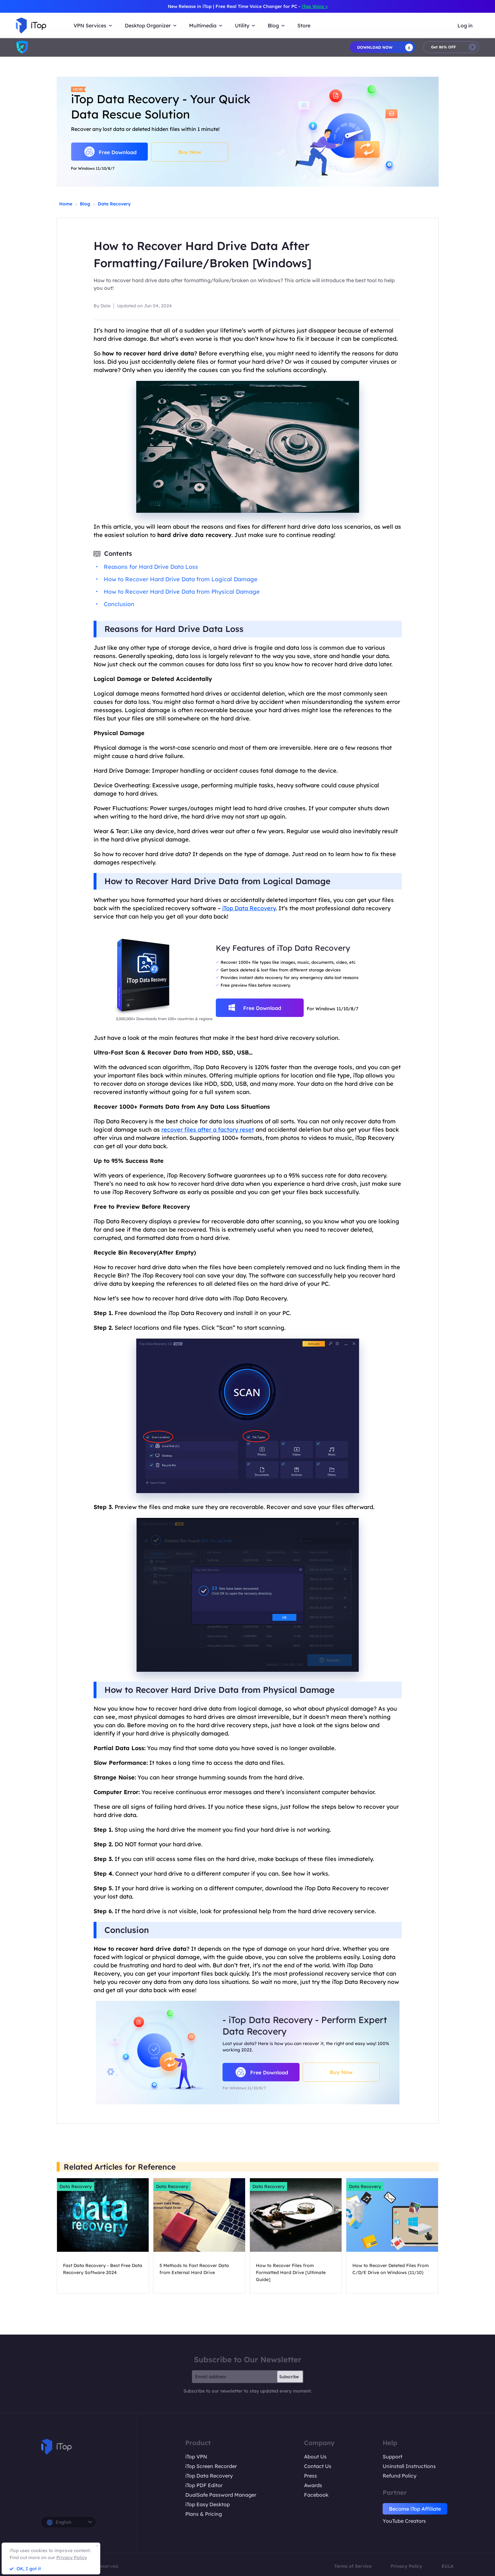 This screenshot has width=495, height=2576. What do you see at coordinates (196, 2456) in the screenshot?
I see `iTop VPN` at bounding box center [196, 2456].